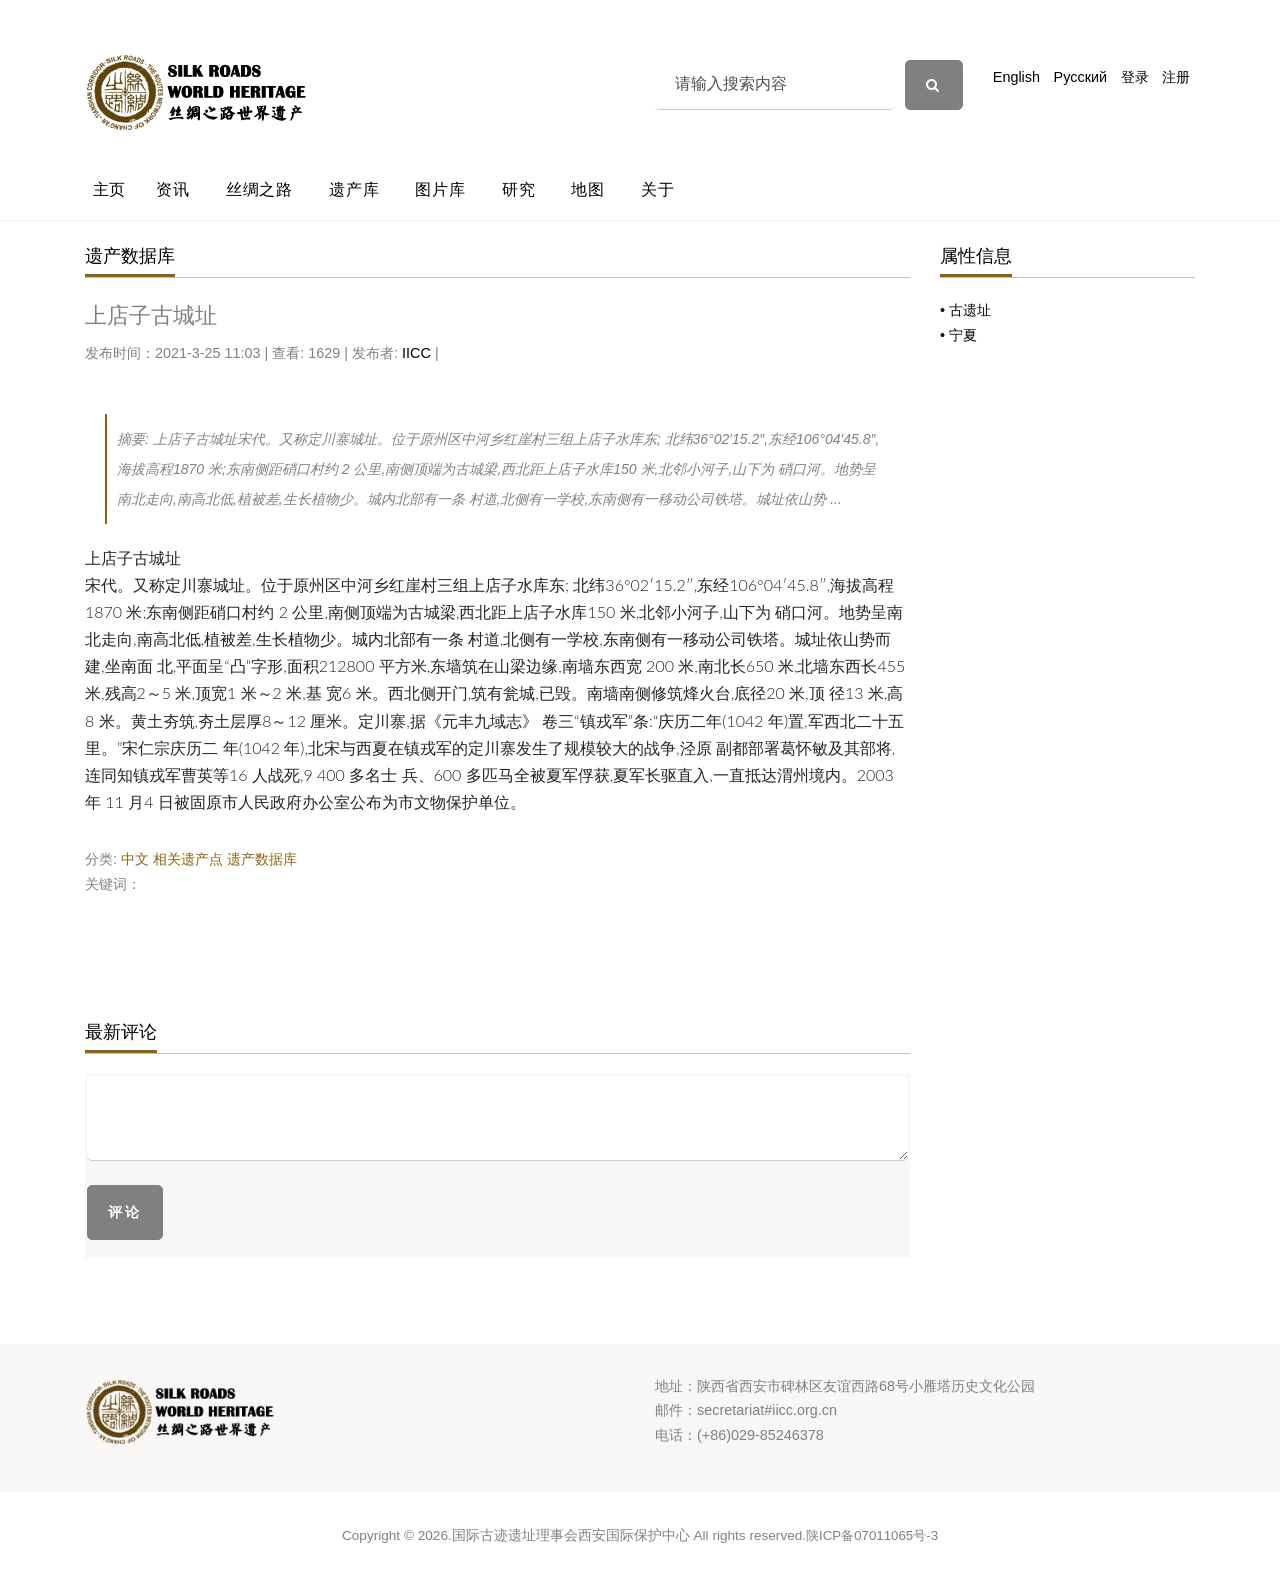  Describe the element at coordinates (416, 353) in the screenshot. I see `IICC` at that location.